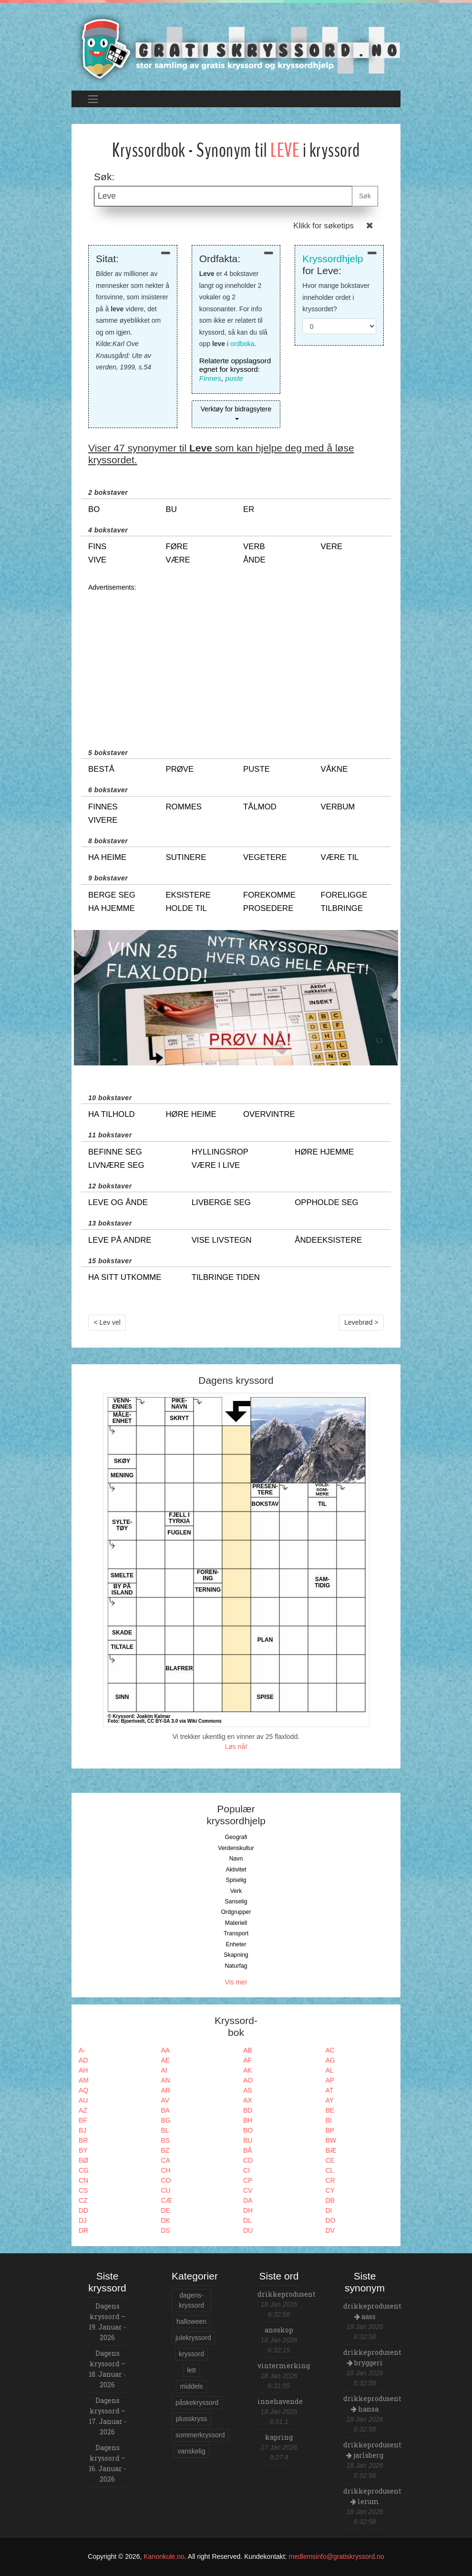 This screenshot has height=2576, width=472. I want to click on AN, so click(165, 2080).